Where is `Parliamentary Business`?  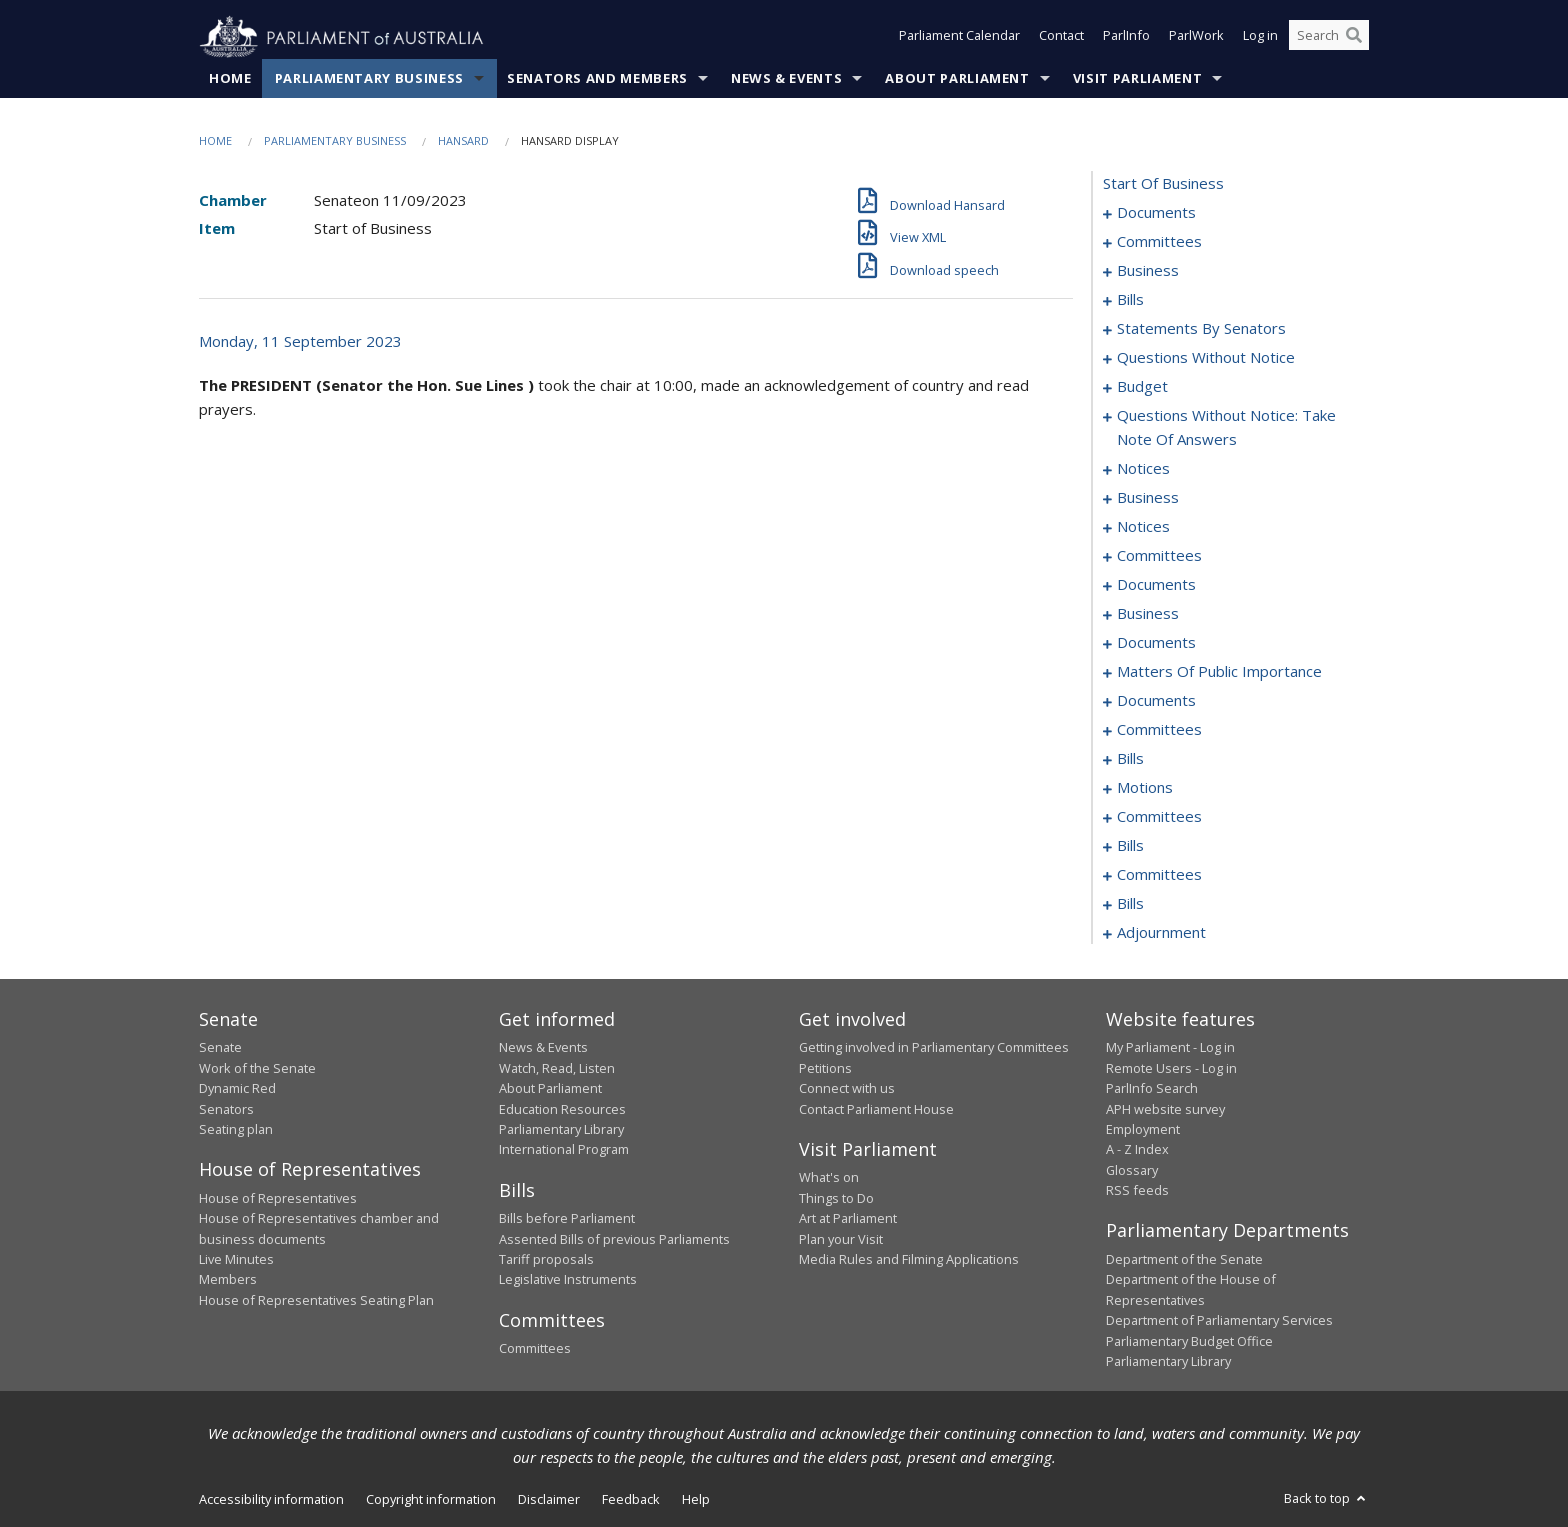 Parliamentary Business is located at coordinates (369, 79).